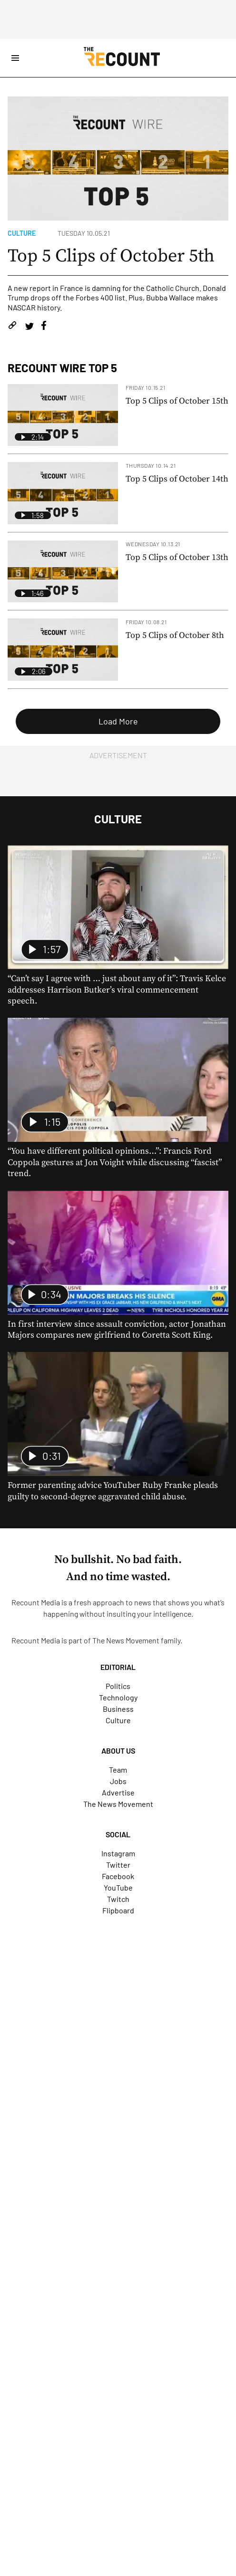 This screenshot has width=236, height=2576. What do you see at coordinates (118, 1864) in the screenshot?
I see `Twitter` at bounding box center [118, 1864].